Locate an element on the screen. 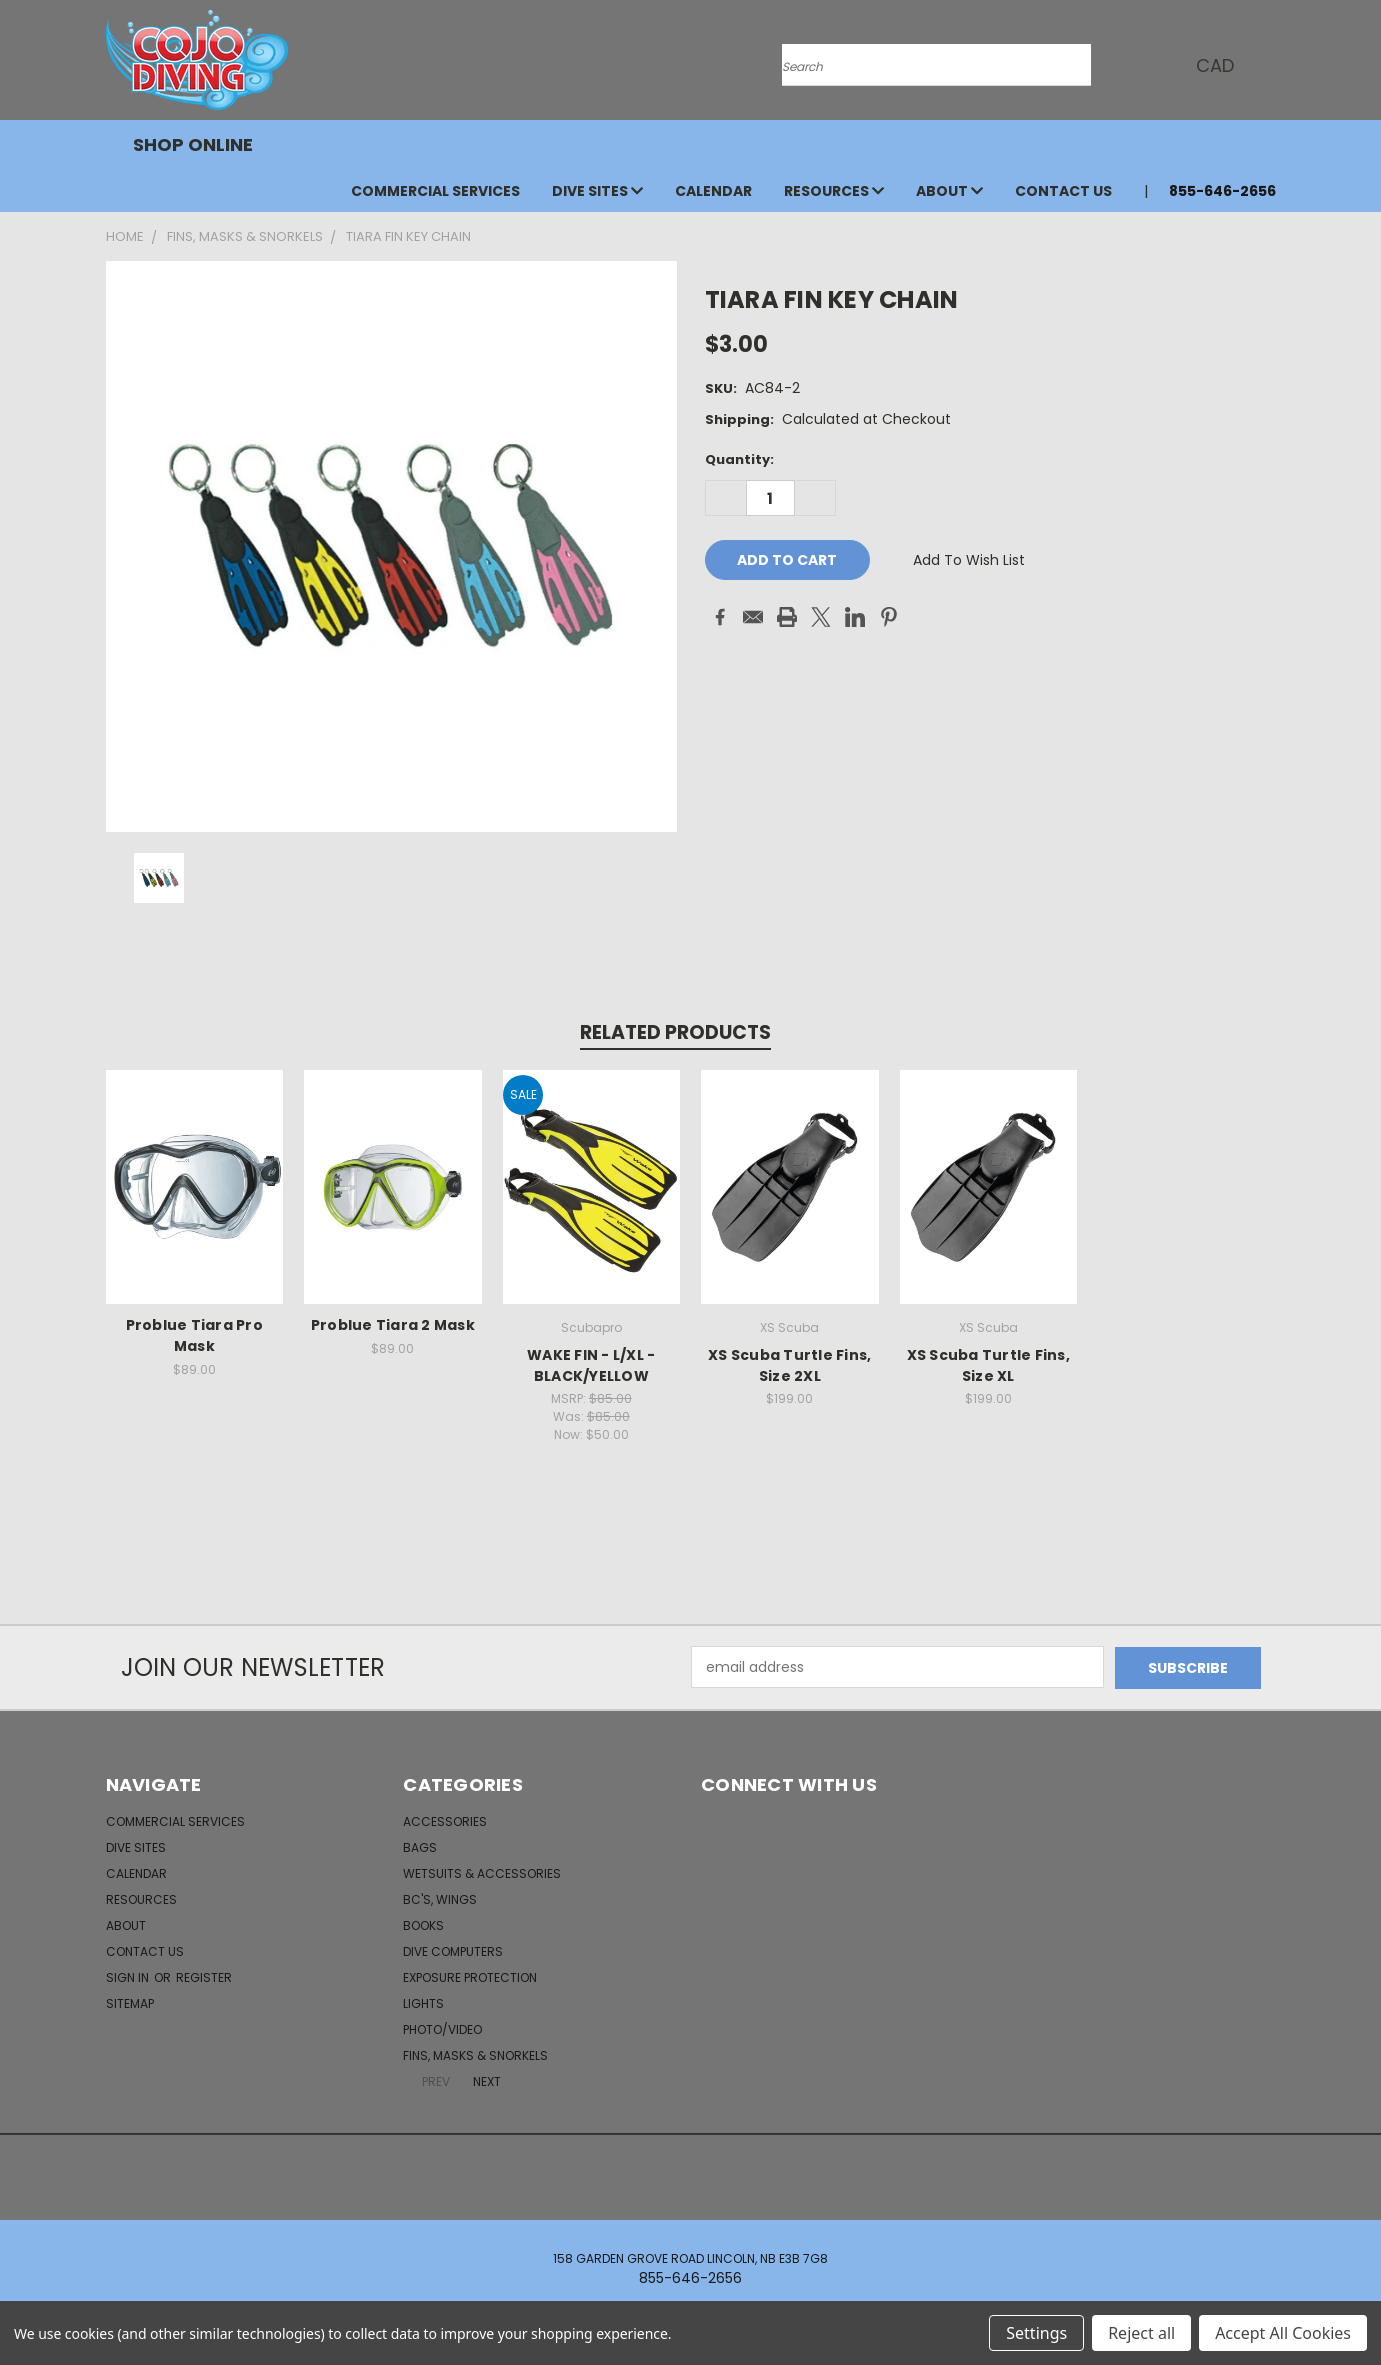 The image size is (1381, 2365). 855-646-2656 is located at coordinates (1222, 191).